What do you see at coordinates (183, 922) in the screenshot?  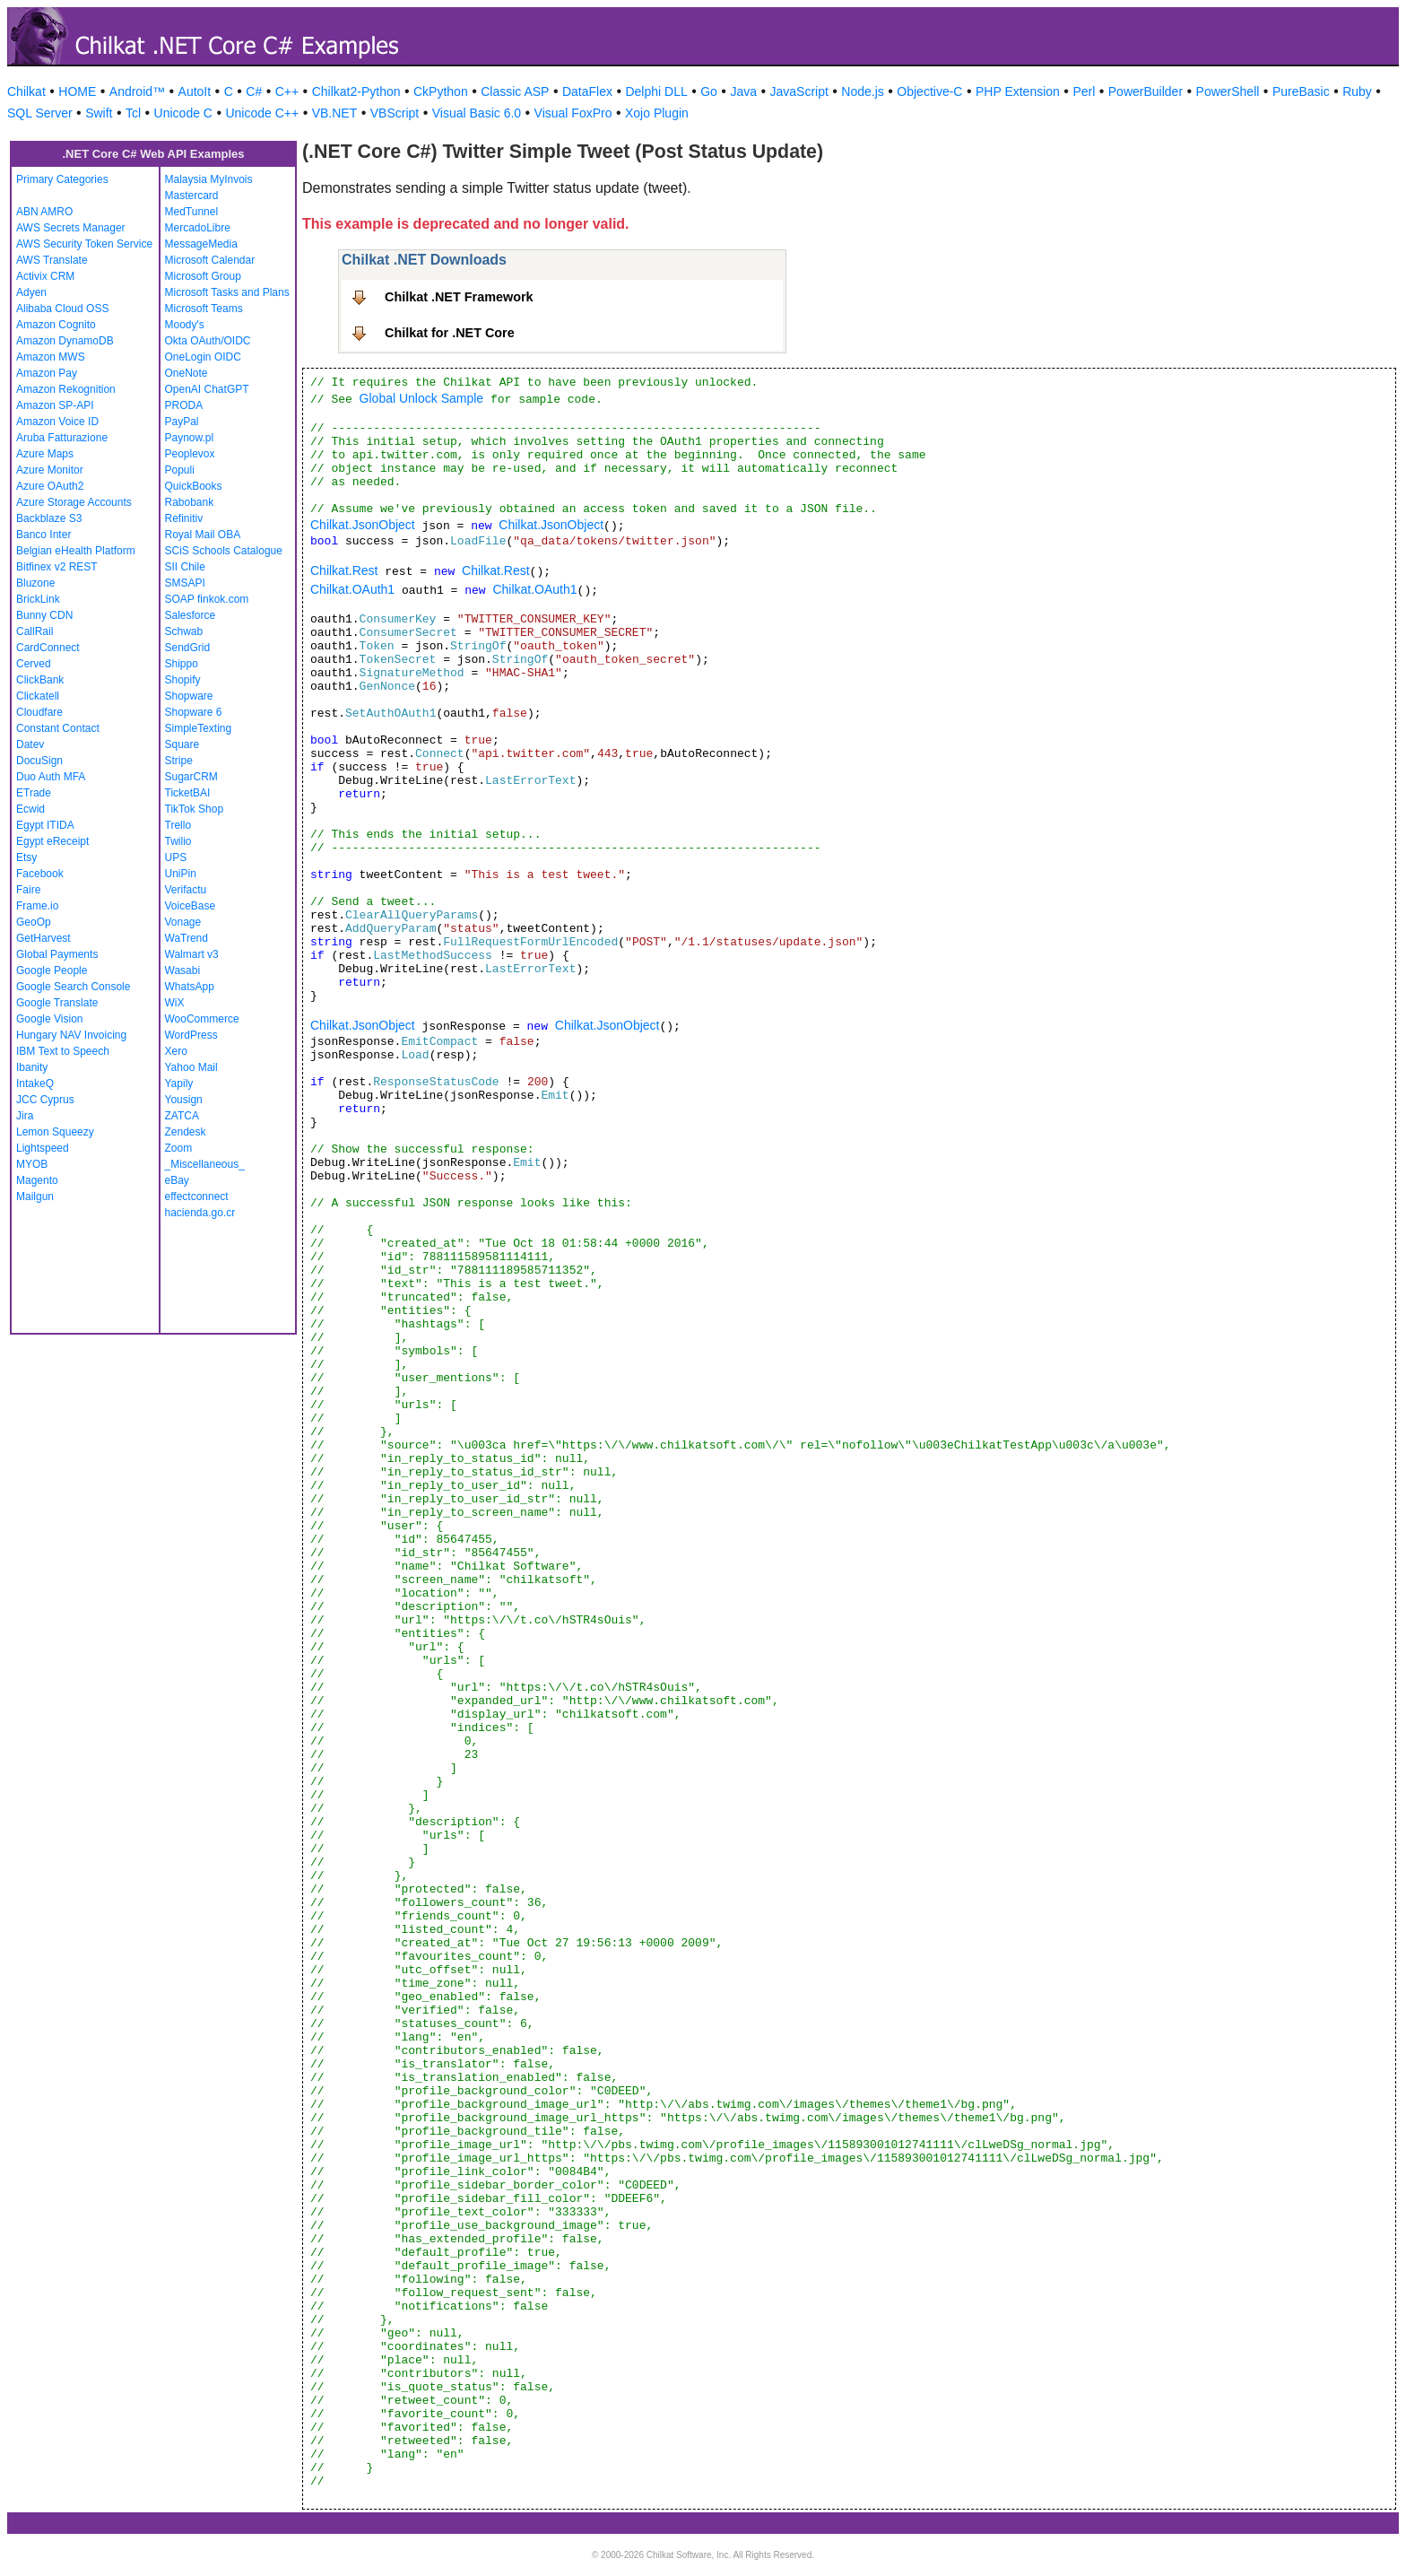 I see `Vonage` at bounding box center [183, 922].